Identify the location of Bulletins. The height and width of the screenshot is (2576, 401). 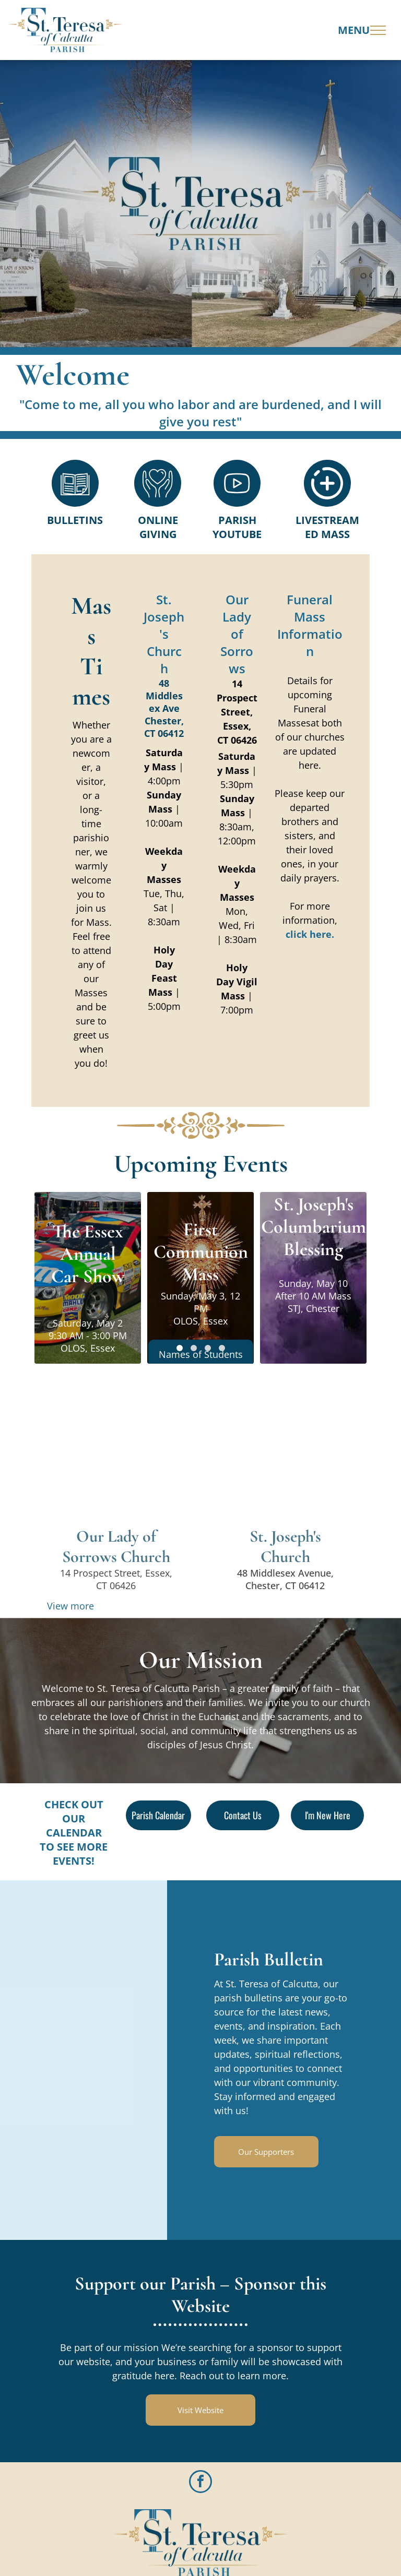
(75, 520).